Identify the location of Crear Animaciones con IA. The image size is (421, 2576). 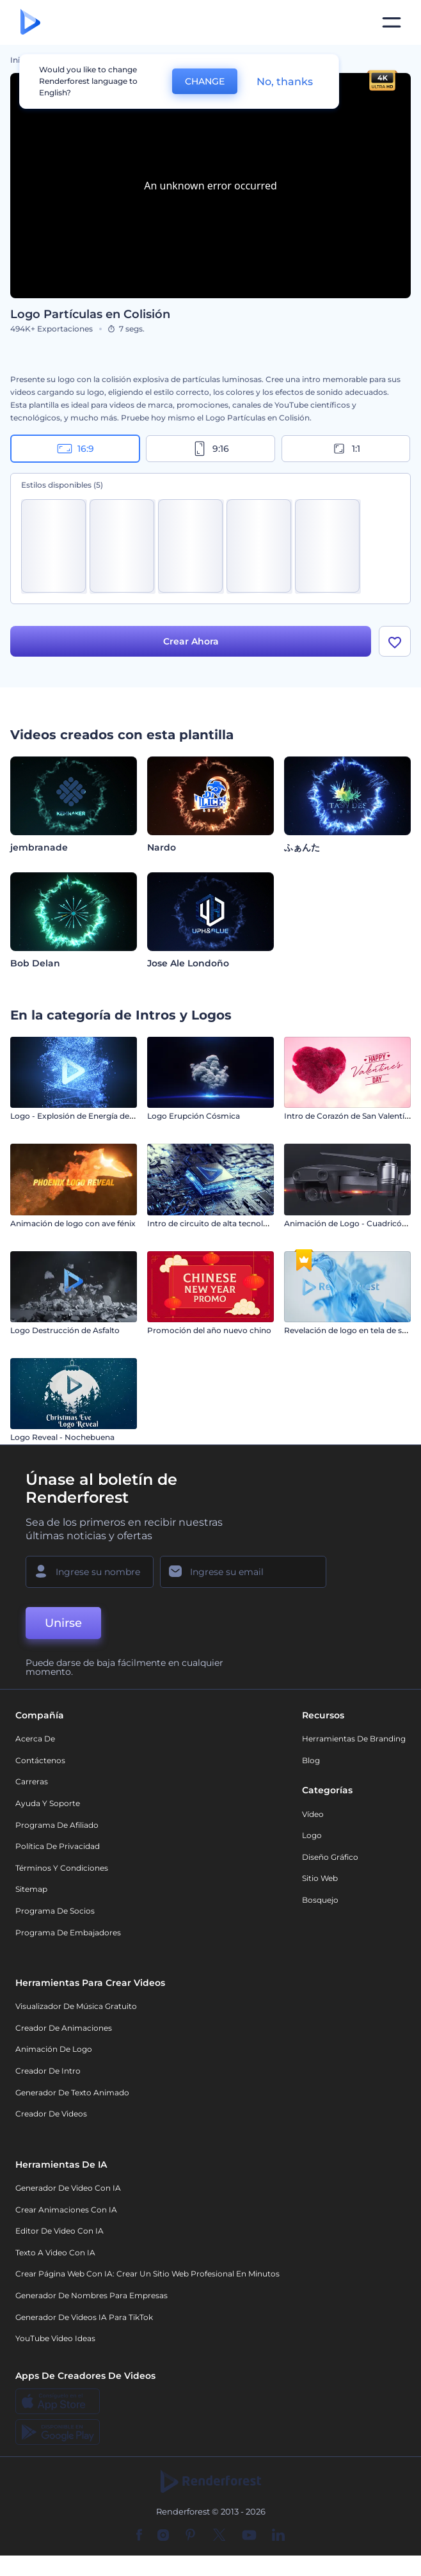
(66, 2215).